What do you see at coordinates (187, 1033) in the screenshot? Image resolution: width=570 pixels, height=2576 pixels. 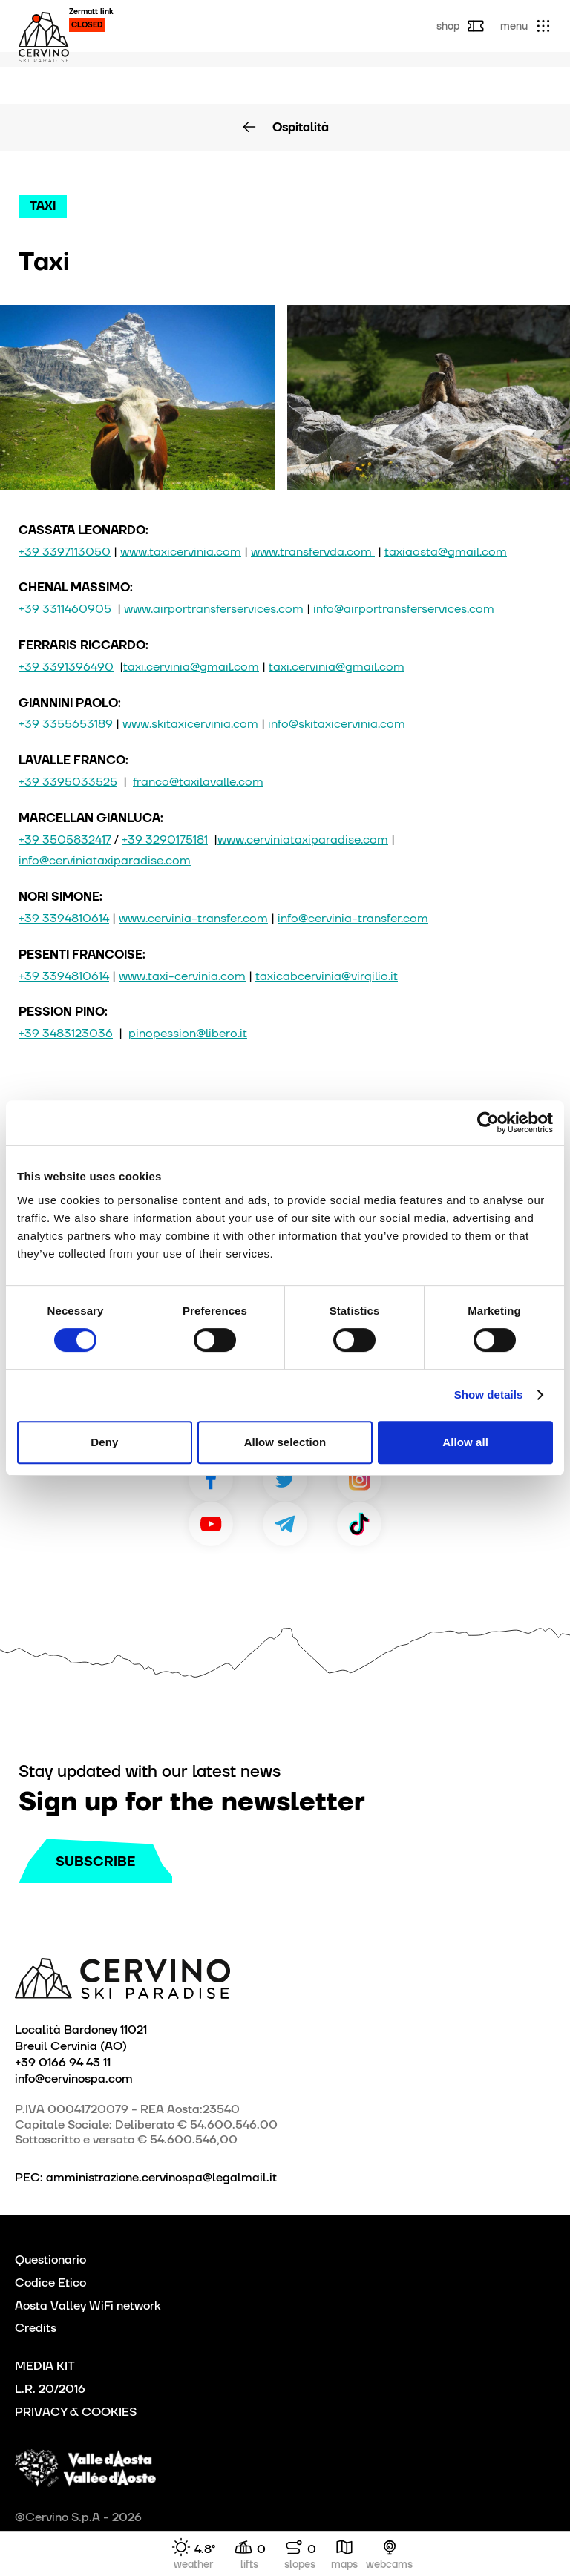 I see `pinopession@libero.it` at bounding box center [187, 1033].